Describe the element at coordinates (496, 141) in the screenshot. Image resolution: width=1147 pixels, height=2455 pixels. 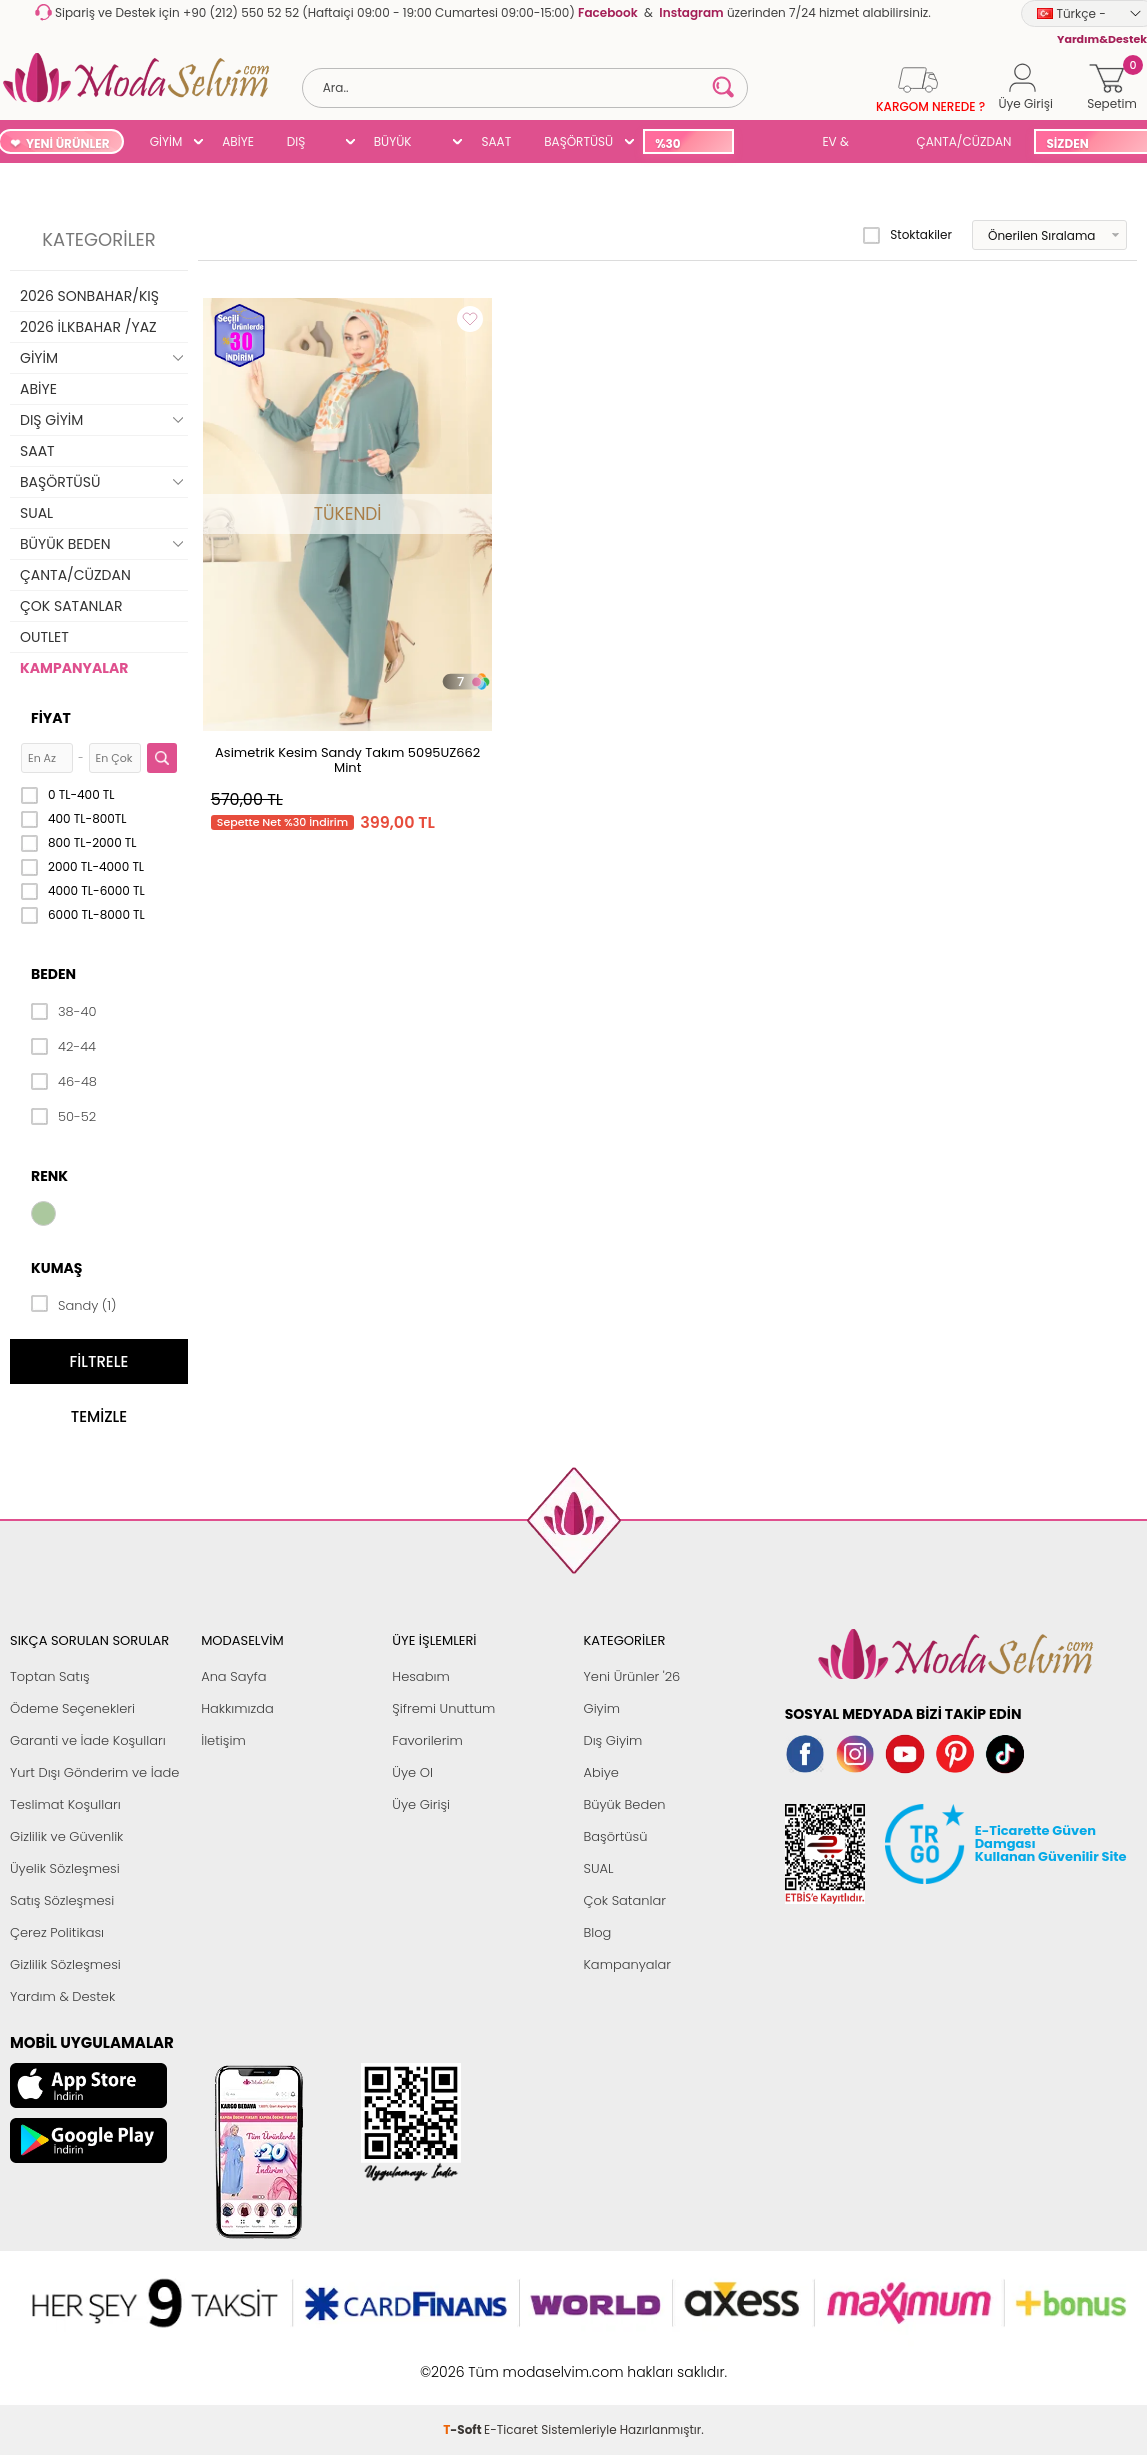
I see `SAAT` at that location.